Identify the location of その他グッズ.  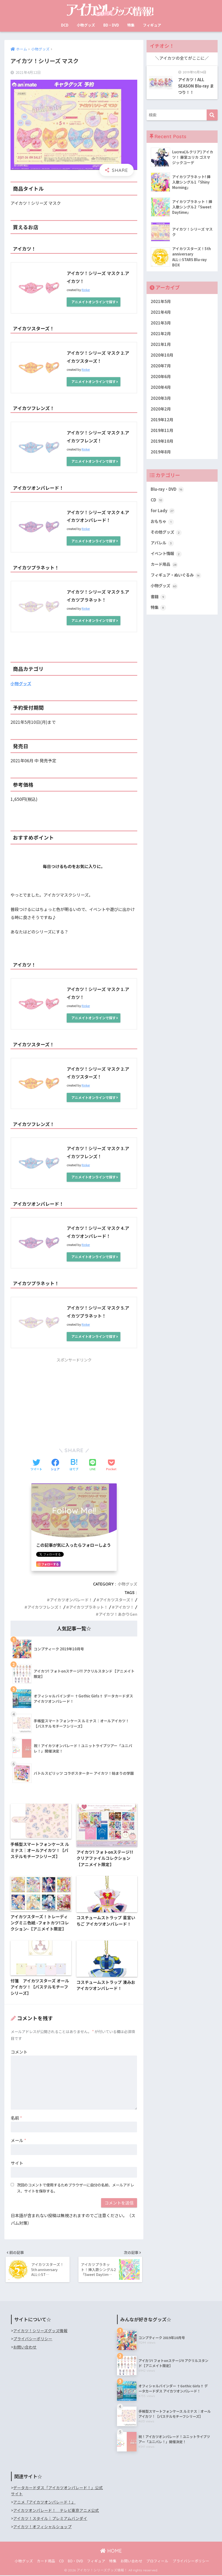
(167, 536).